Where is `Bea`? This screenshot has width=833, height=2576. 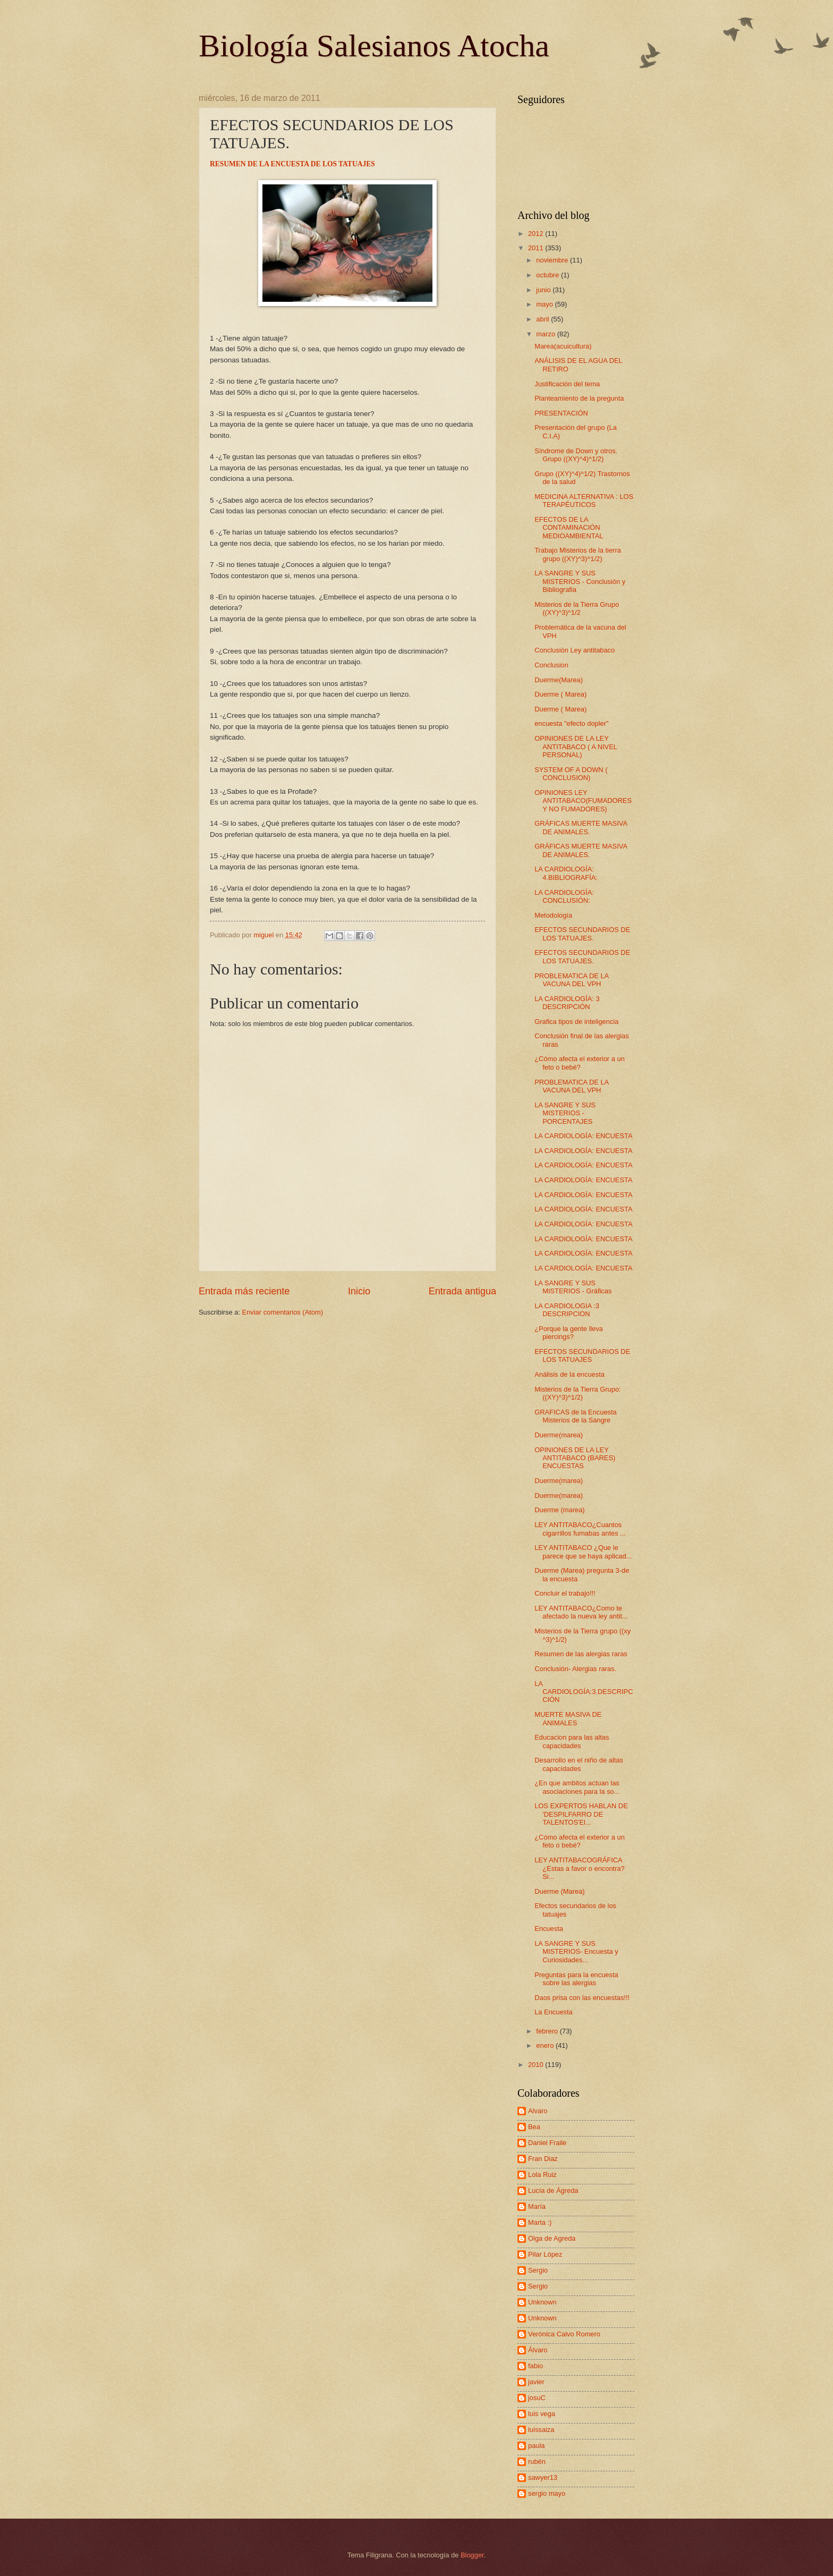
Bea is located at coordinates (534, 2127).